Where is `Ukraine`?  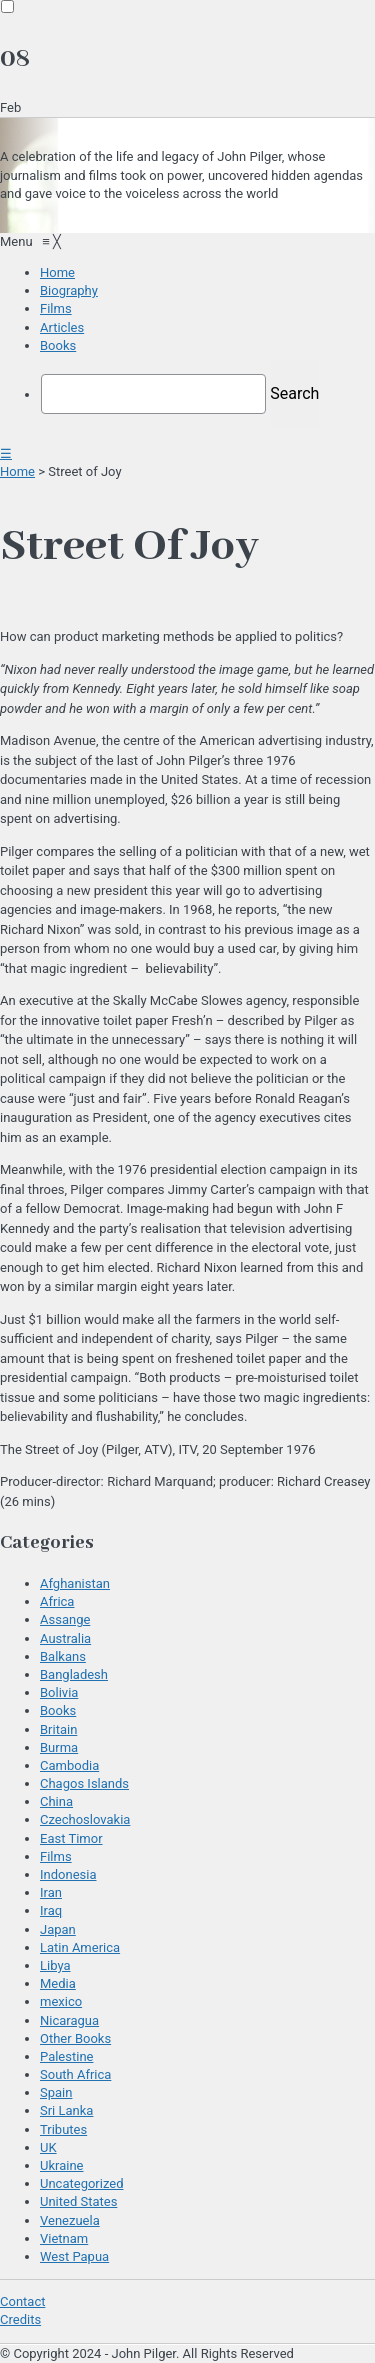
Ukraine is located at coordinates (61, 2165).